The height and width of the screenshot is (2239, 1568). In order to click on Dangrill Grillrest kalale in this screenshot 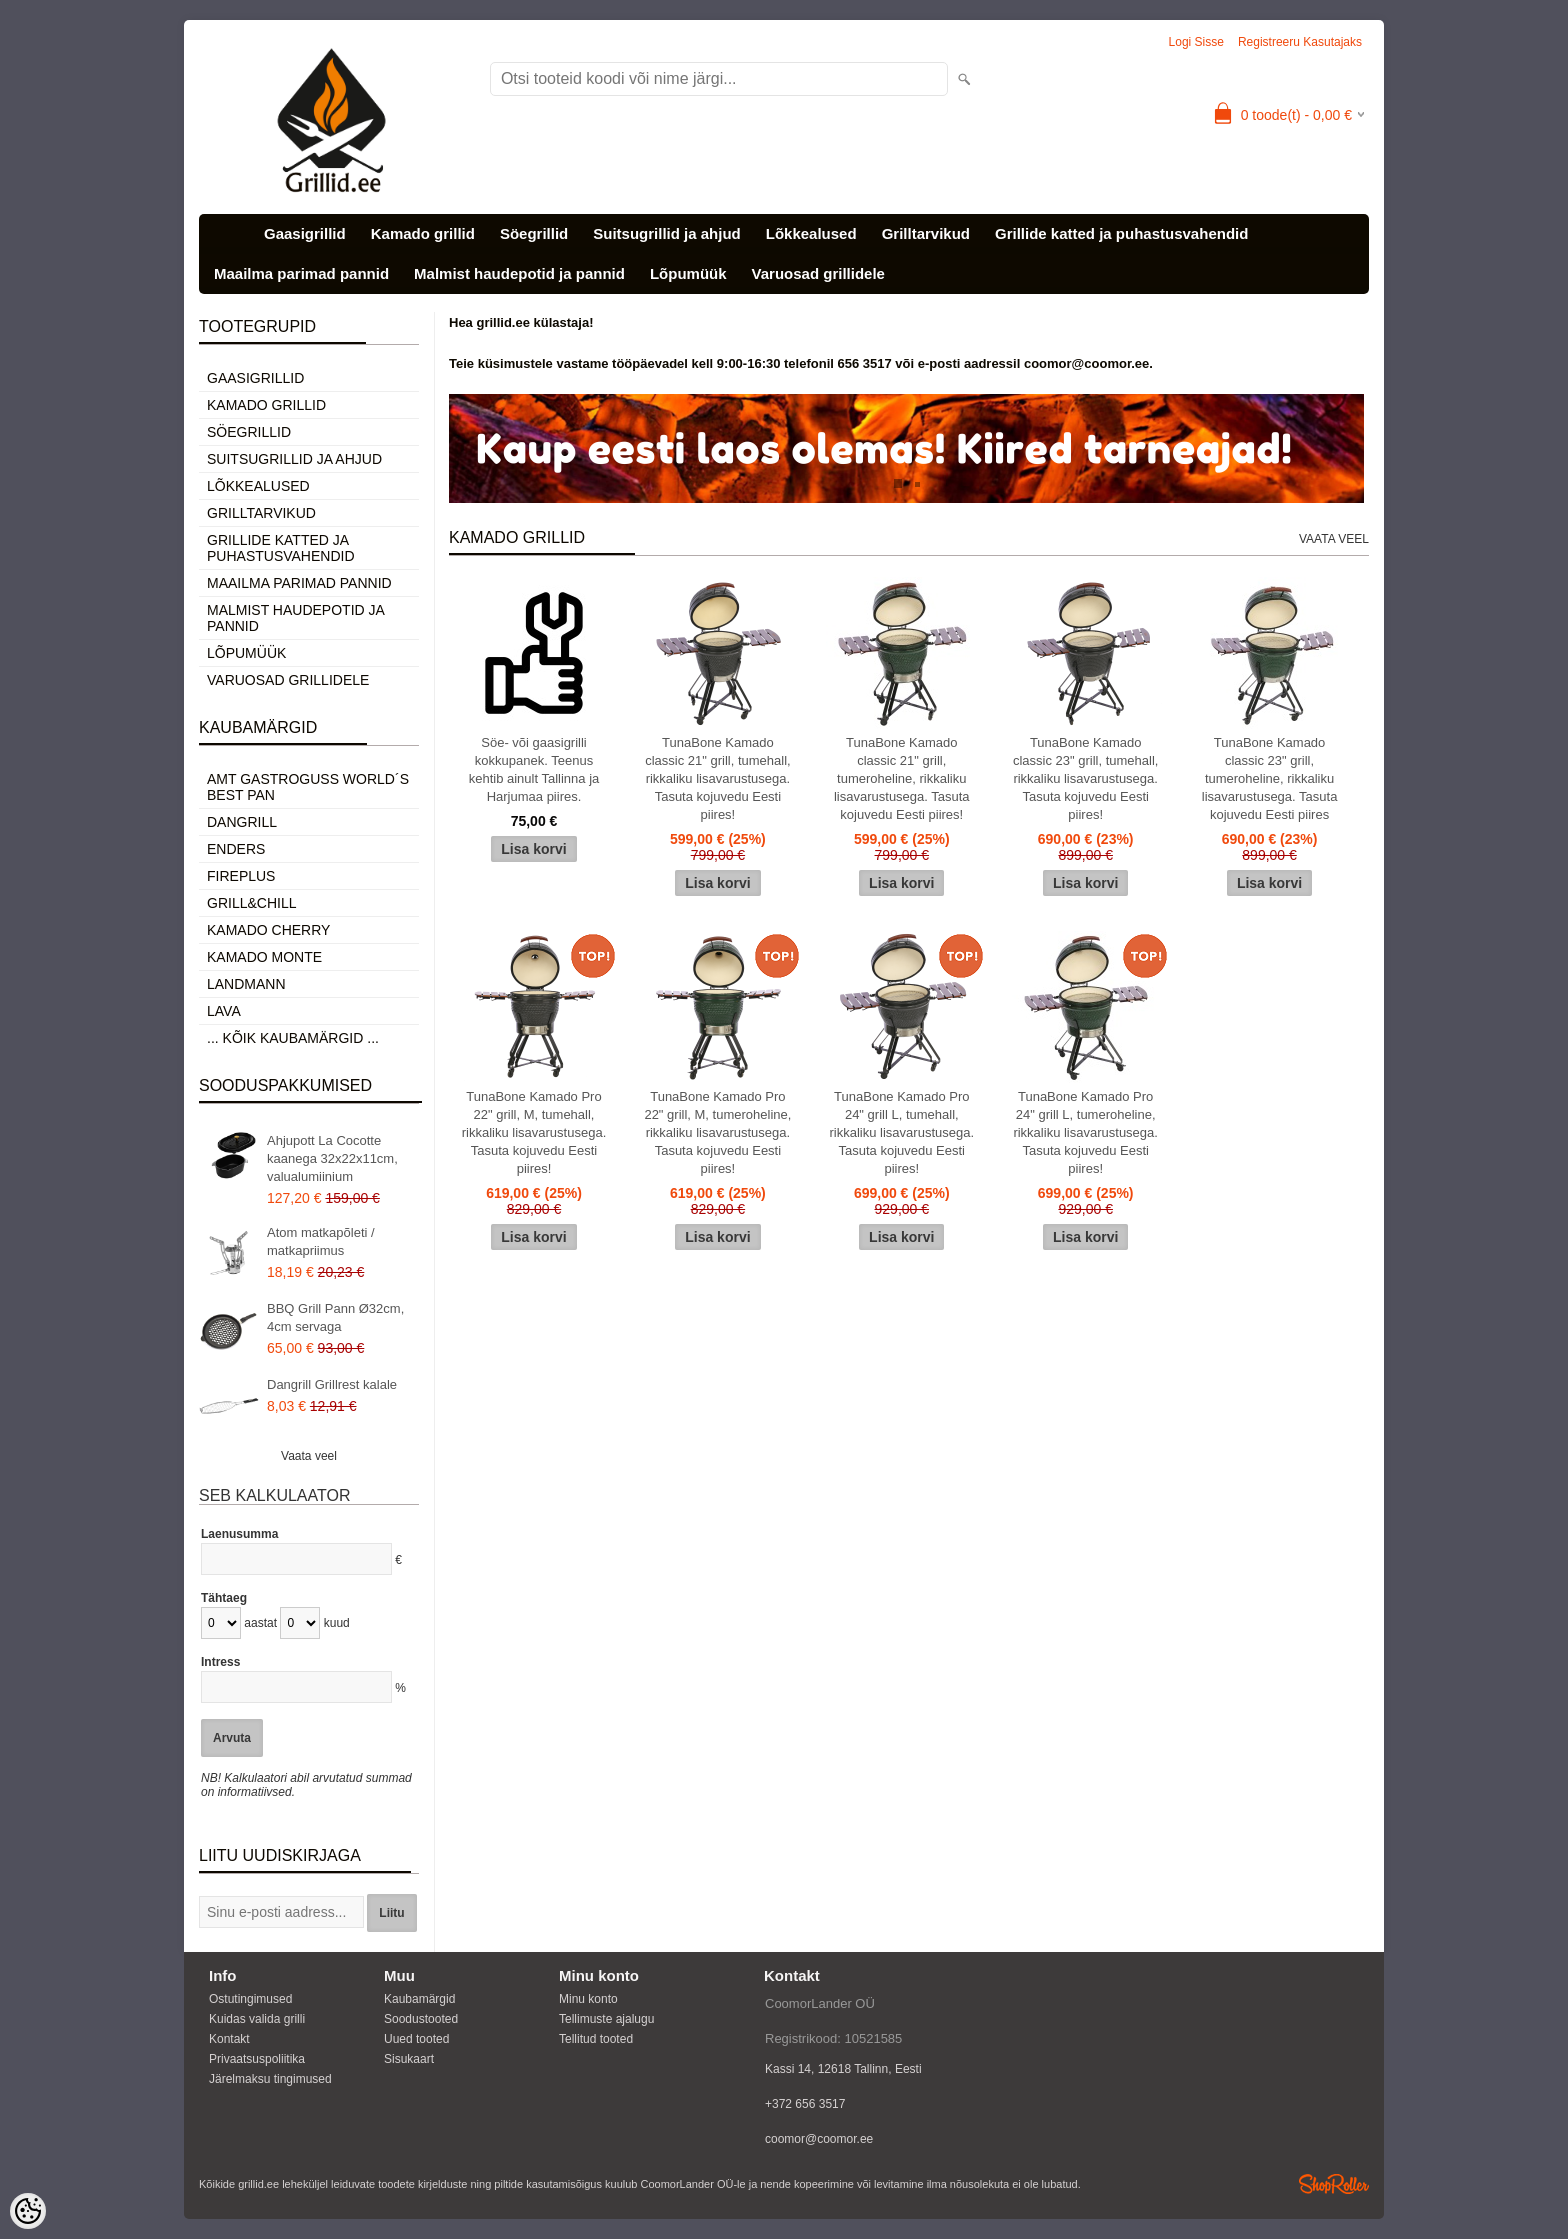, I will do `click(332, 1384)`.